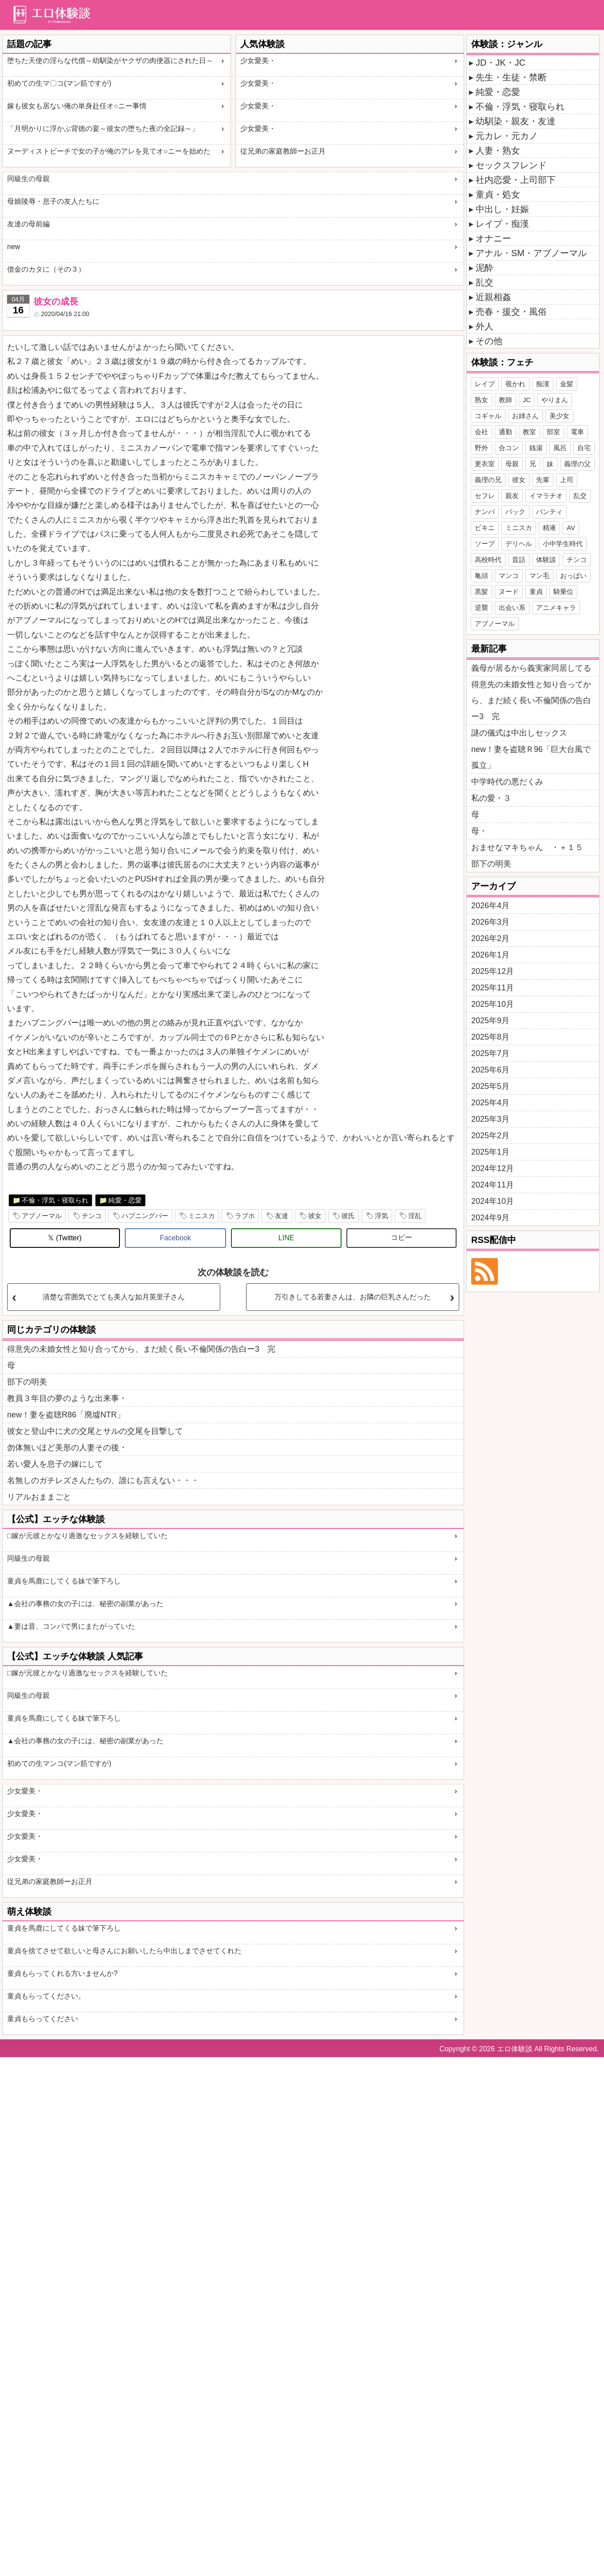 This screenshot has width=604, height=2576. Describe the element at coordinates (485, 511) in the screenshot. I see `ナンパ` at that location.